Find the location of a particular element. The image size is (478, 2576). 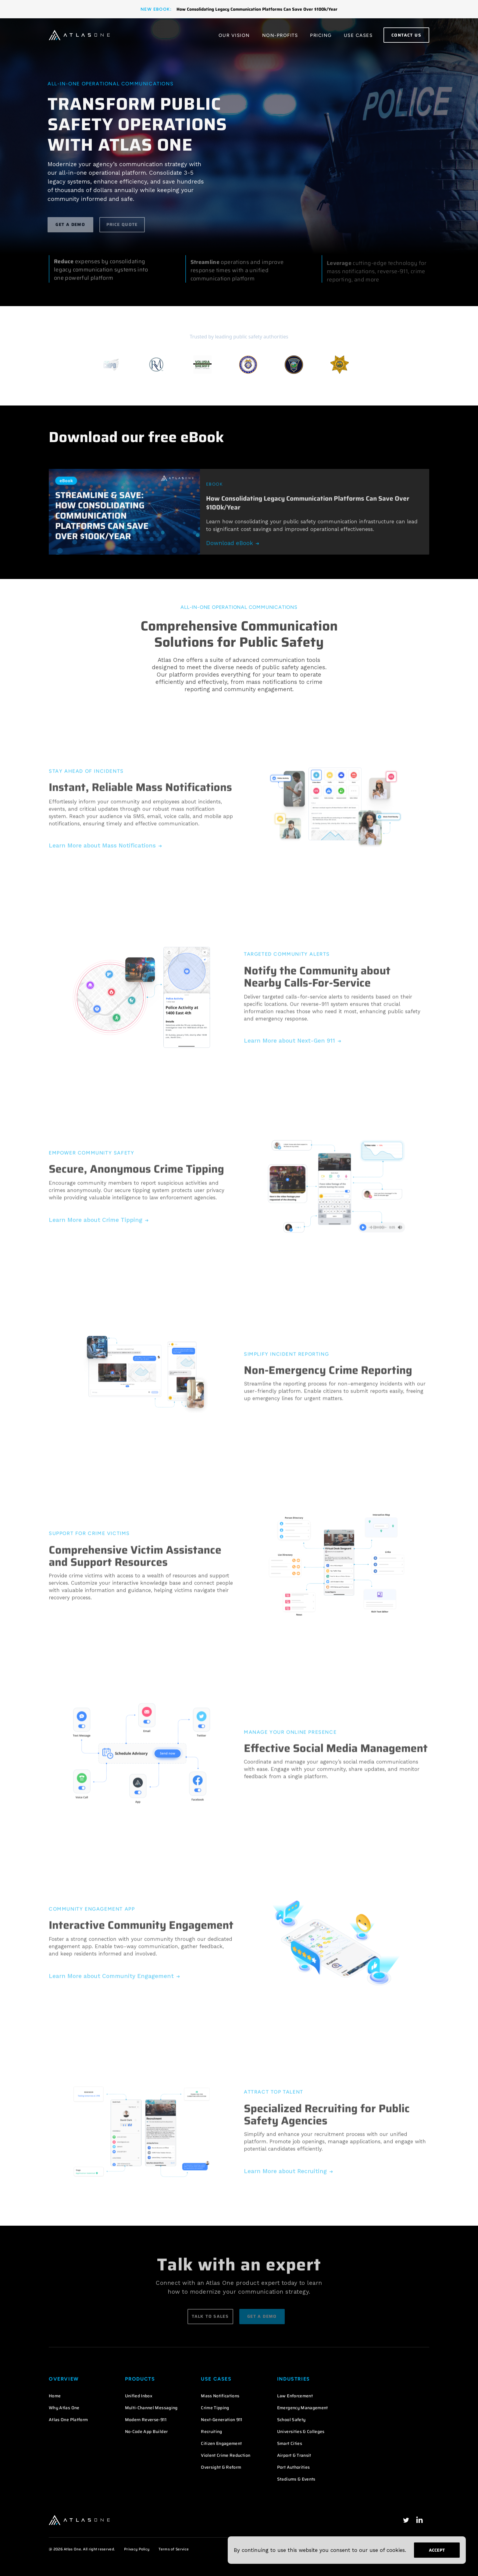

Port Authorities is located at coordinates (293, 2467).